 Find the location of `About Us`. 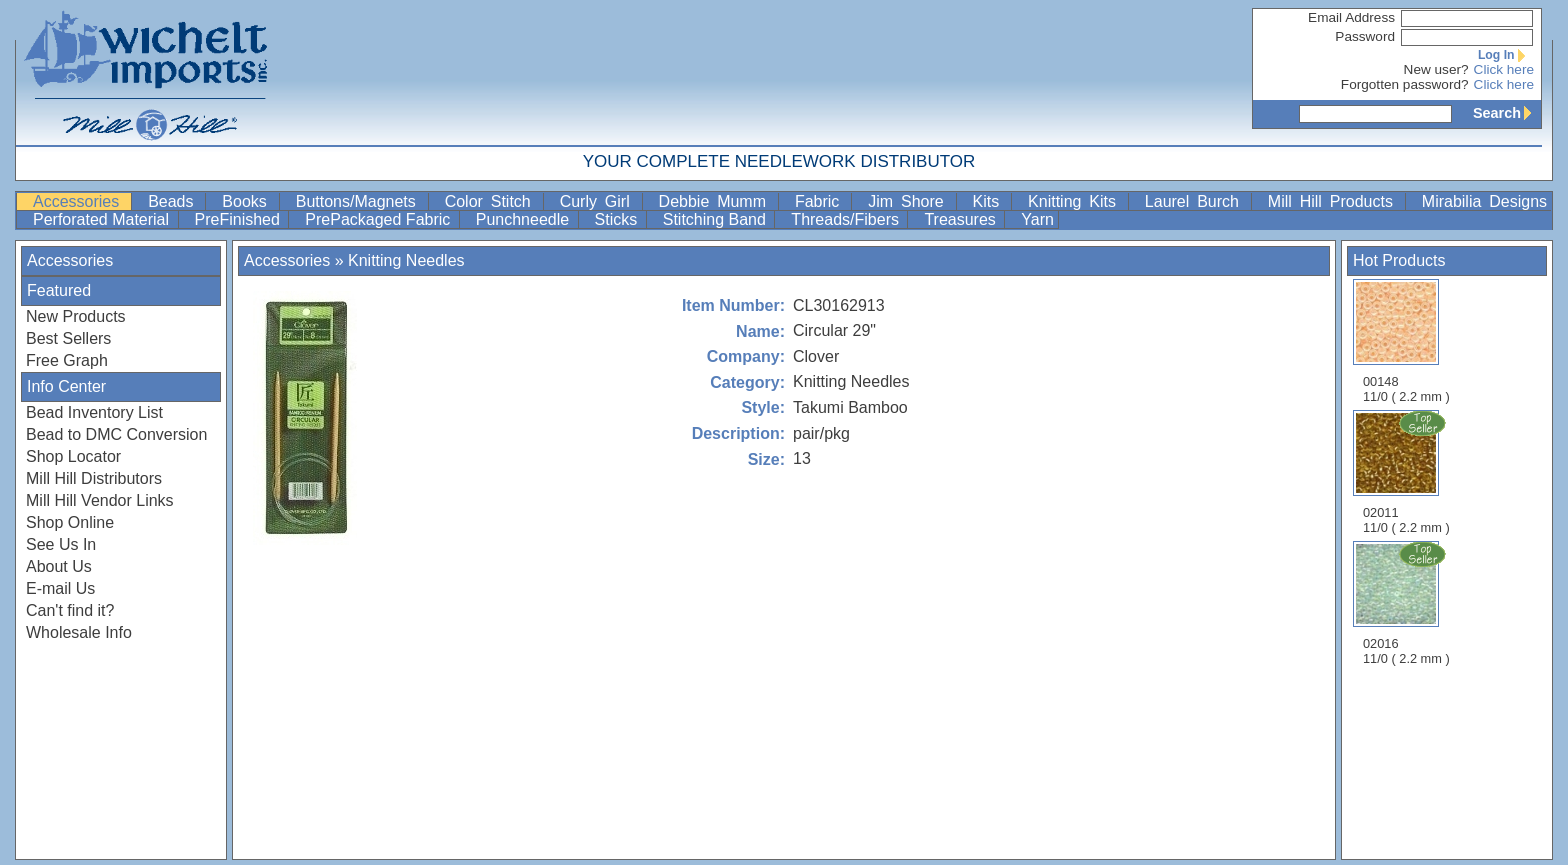

About Us is located at coordinates (59, 566).